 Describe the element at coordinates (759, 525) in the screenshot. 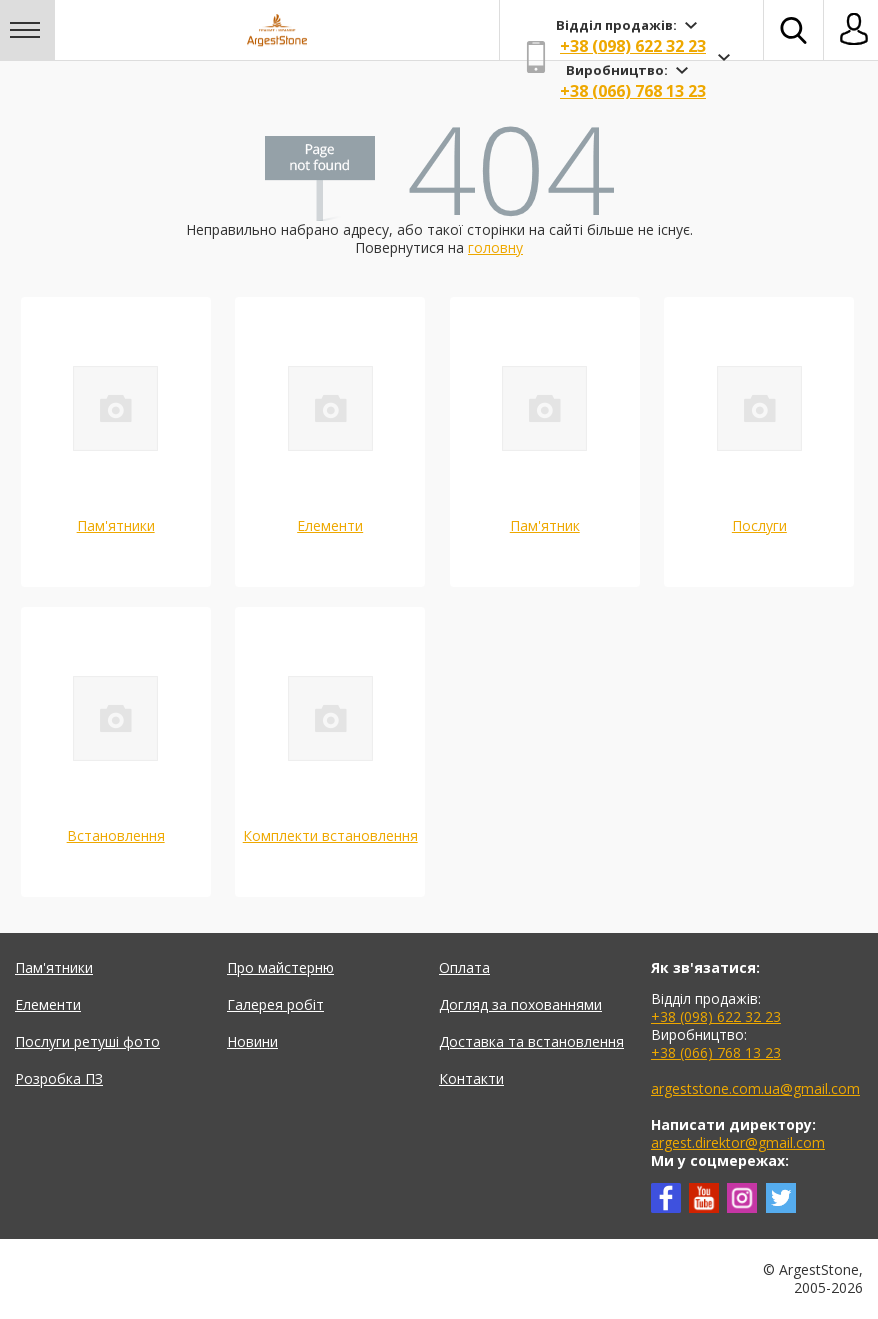

I see `Послуги` at that location.